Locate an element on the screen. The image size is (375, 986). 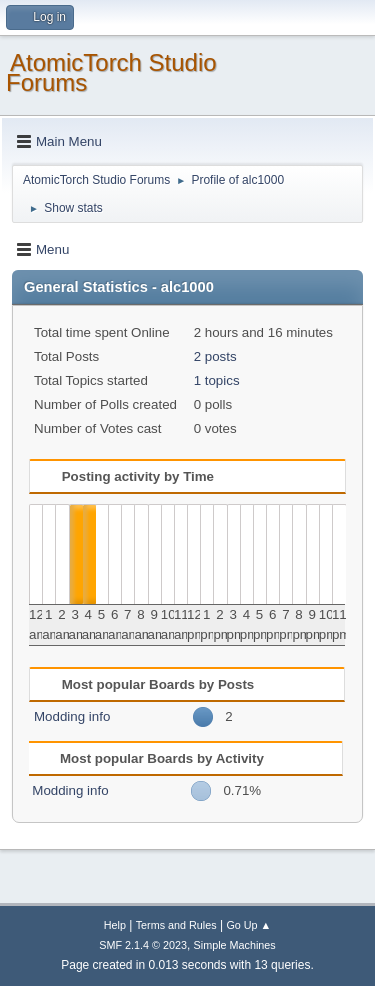
Simple Machines is located at coordinates (235, 945).